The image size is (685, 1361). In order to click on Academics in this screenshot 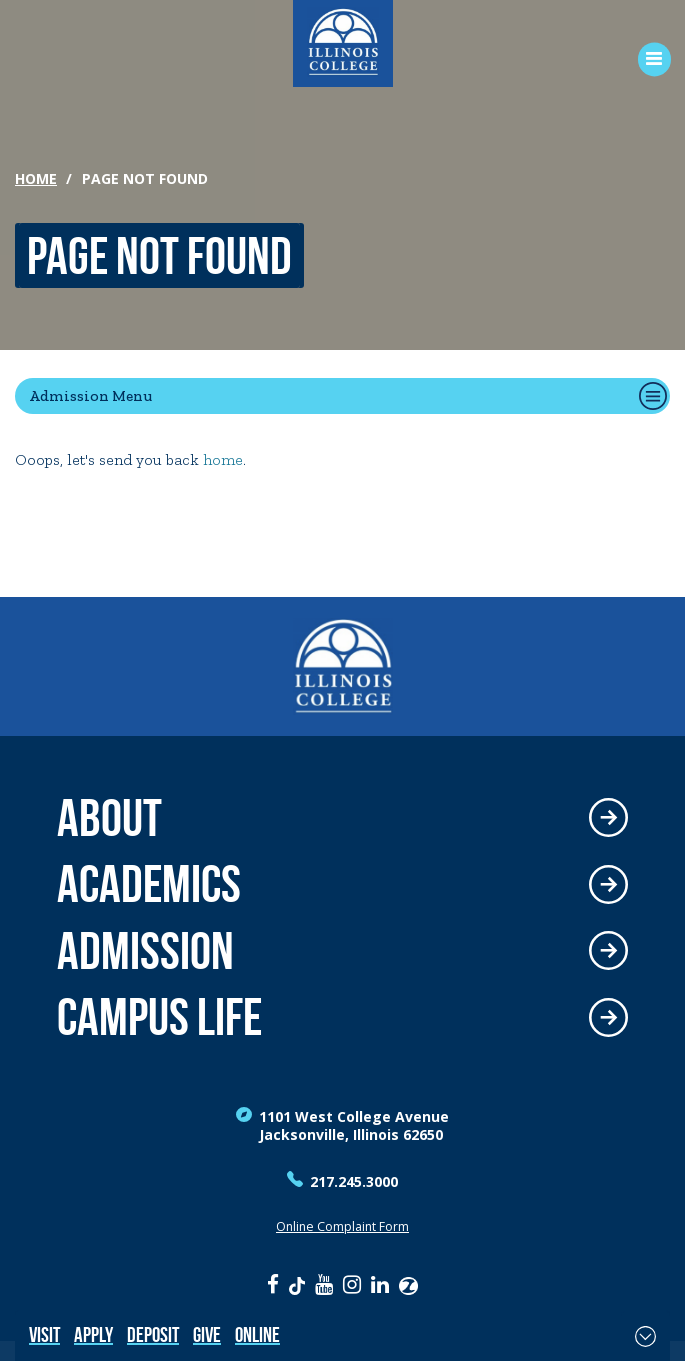, I will do `click(149, 884)`.